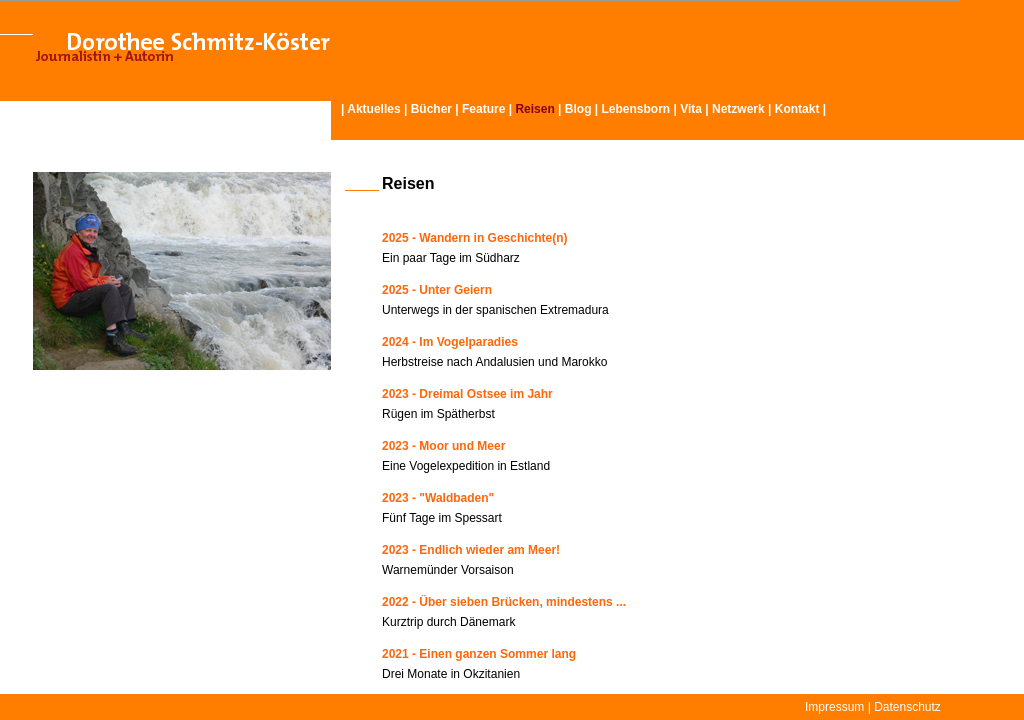 The width and height of the screenshot is (1024, 720). What do you see at coordinates (437, 290) in the screenshot?
I see `2025 - Unter Geiern` at bounding box center [437, 290].